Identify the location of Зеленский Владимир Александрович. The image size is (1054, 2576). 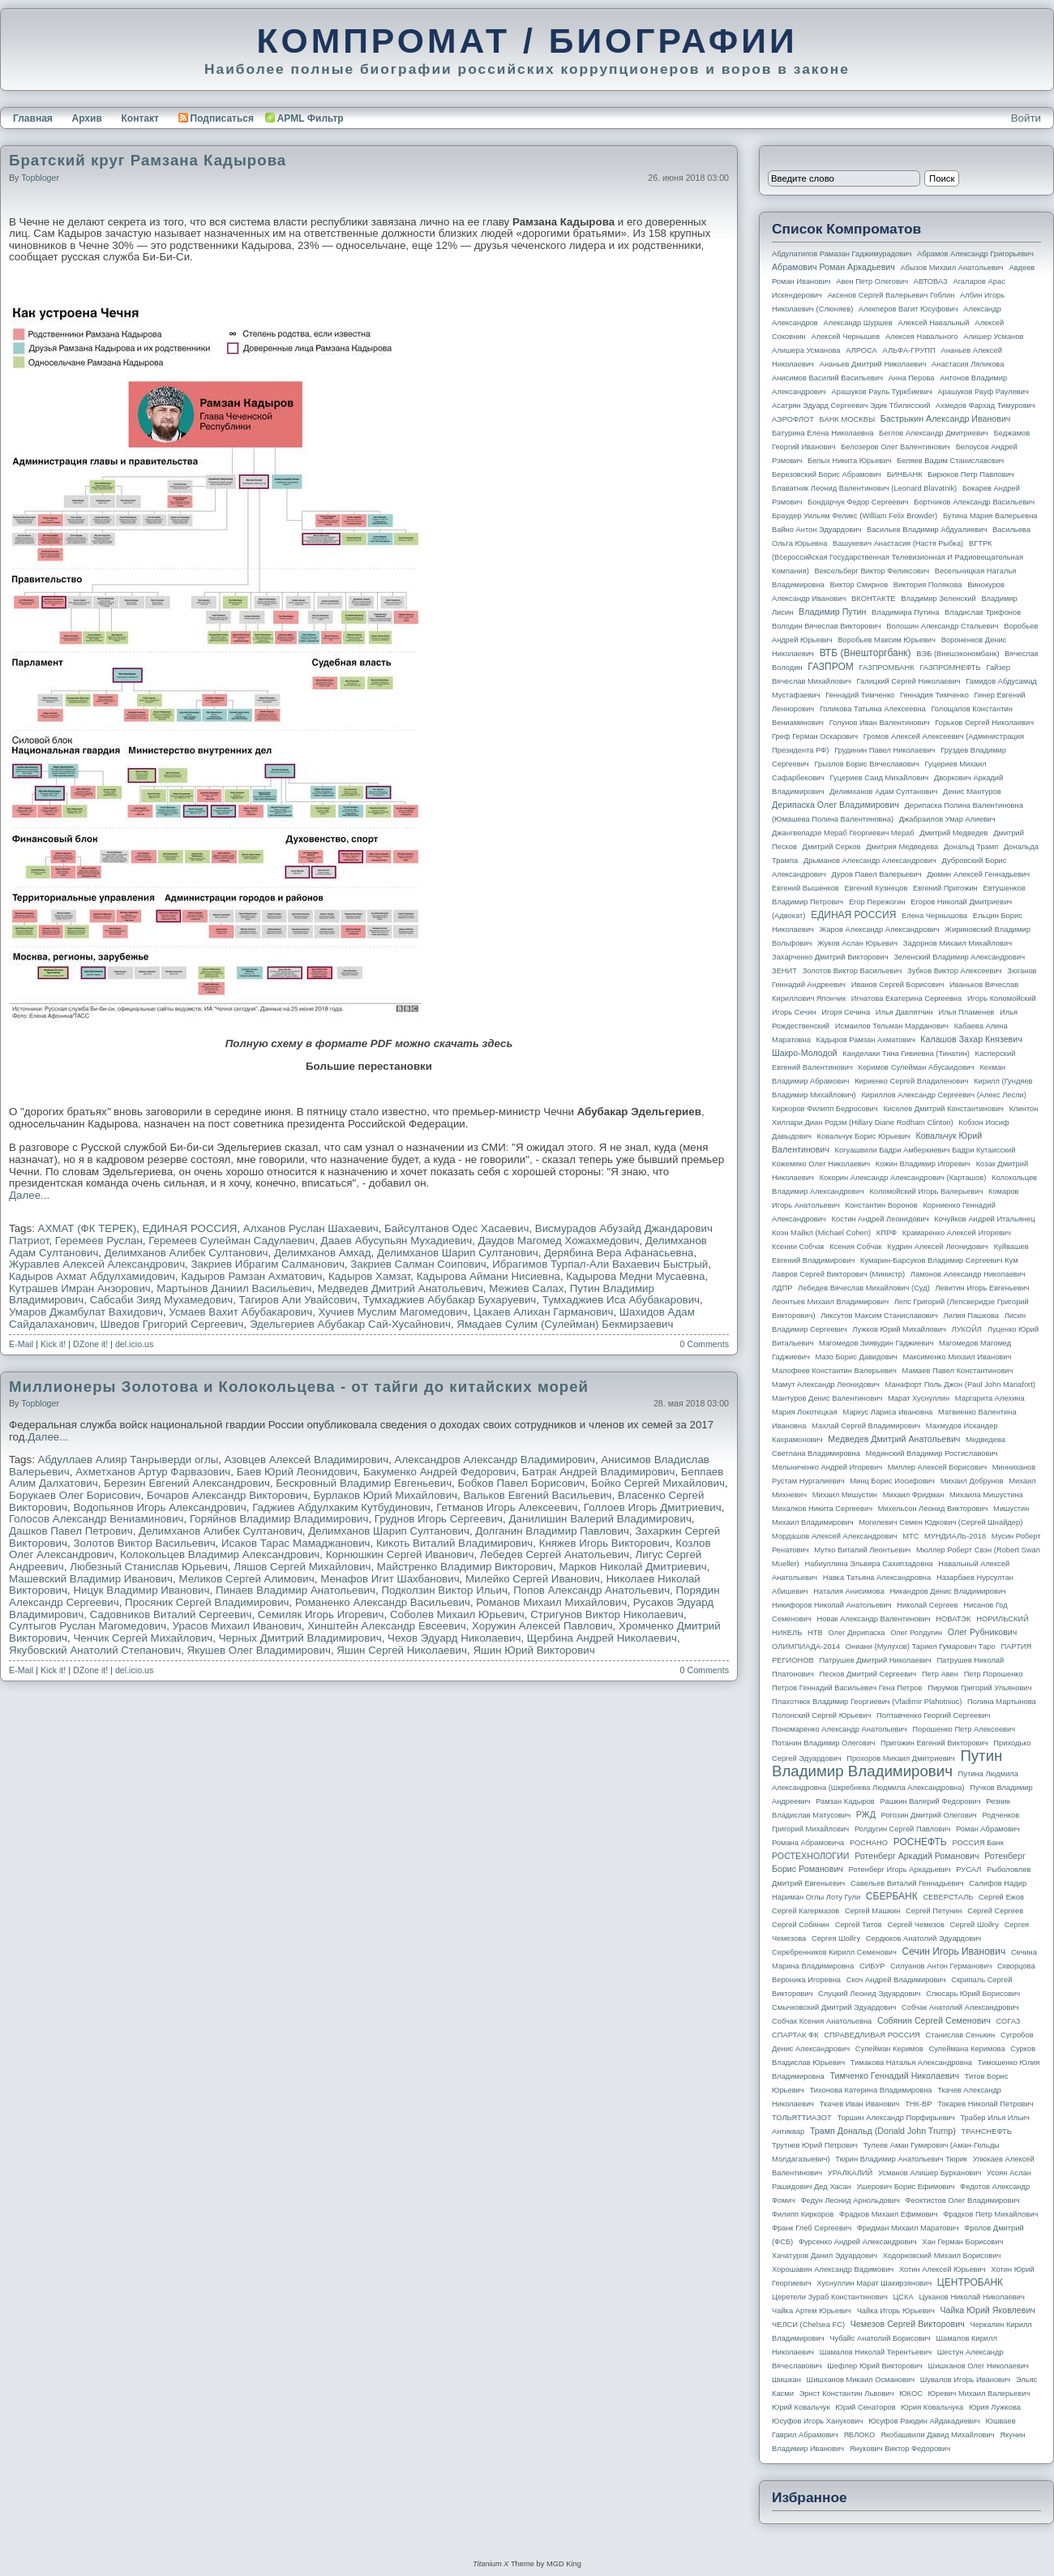
(959, 957).